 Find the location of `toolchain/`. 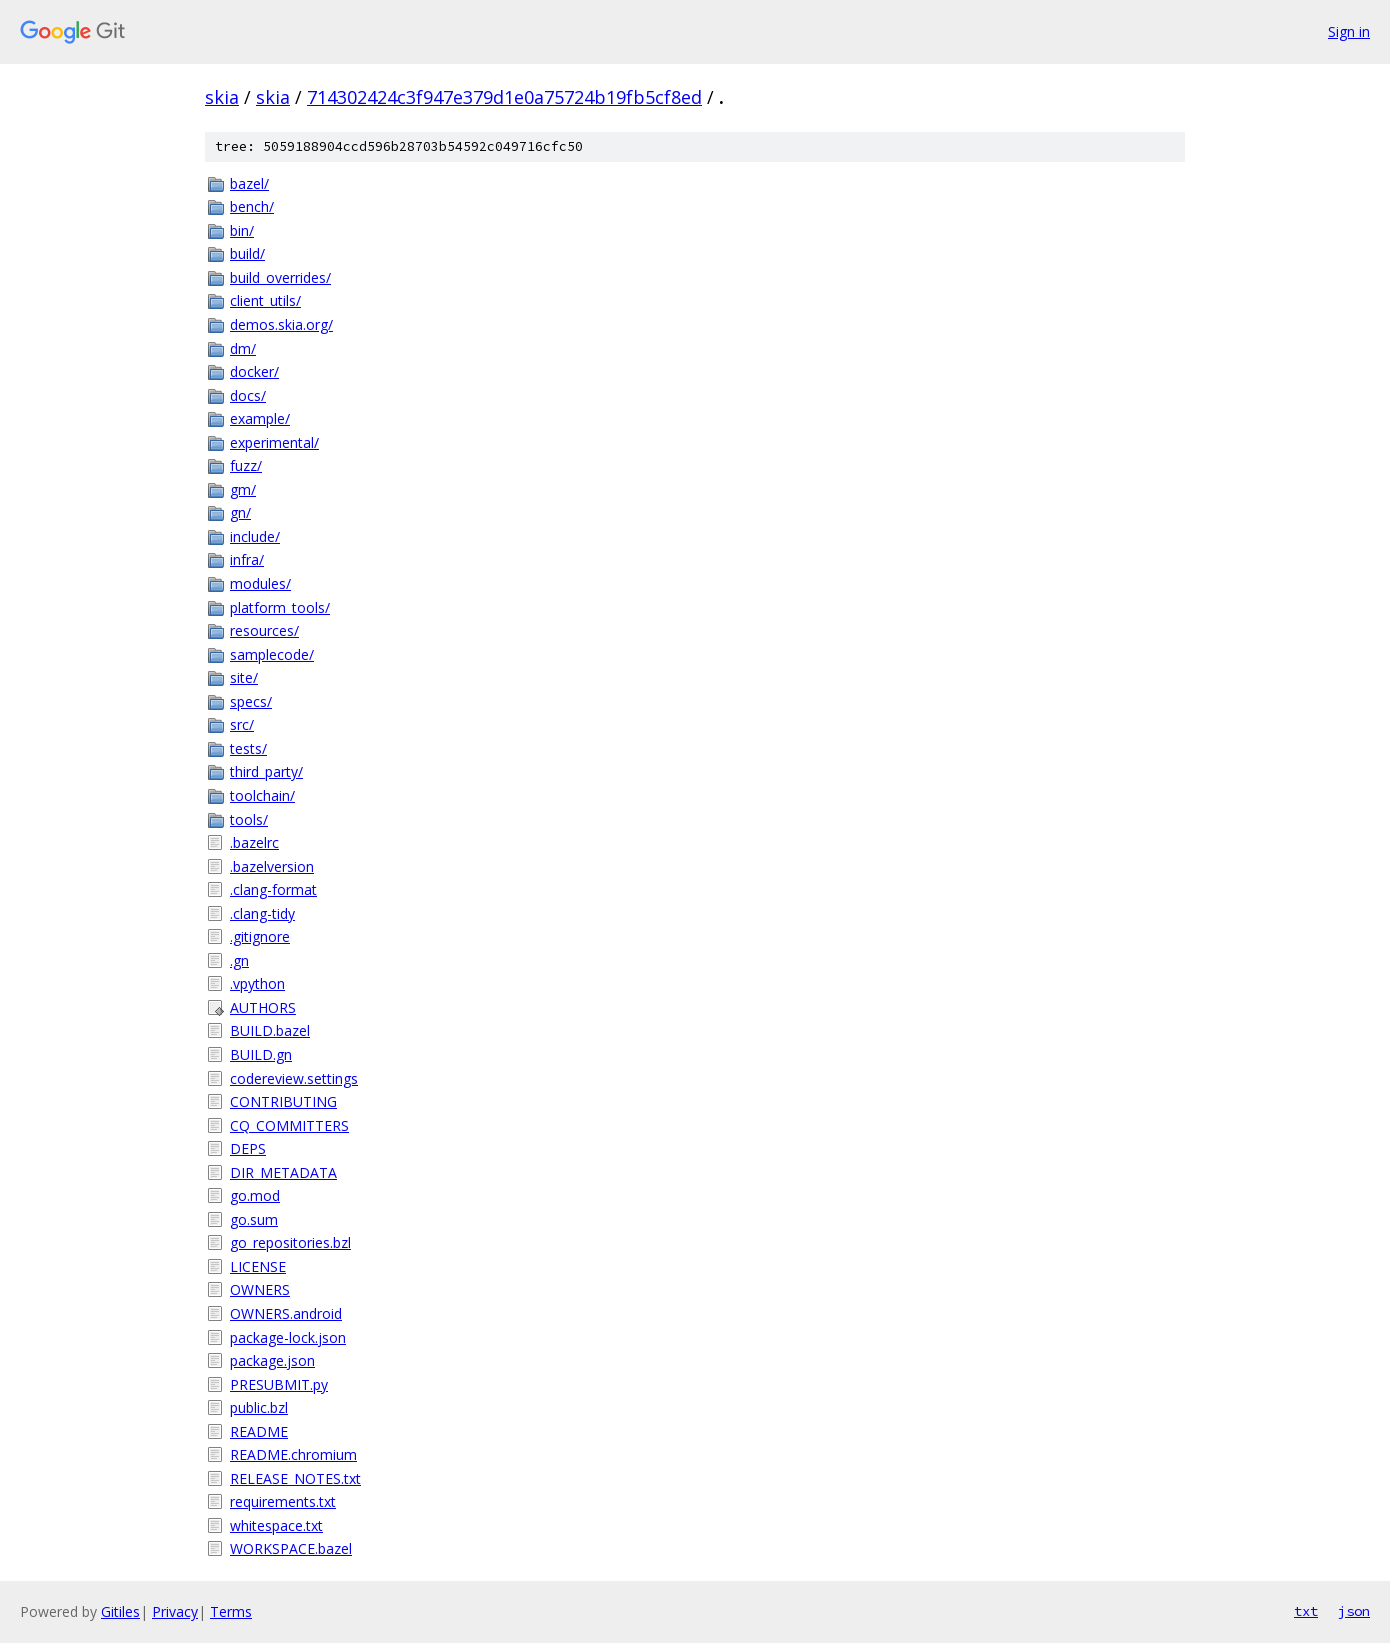

toolchain/ is located at coordinates (262, 795).